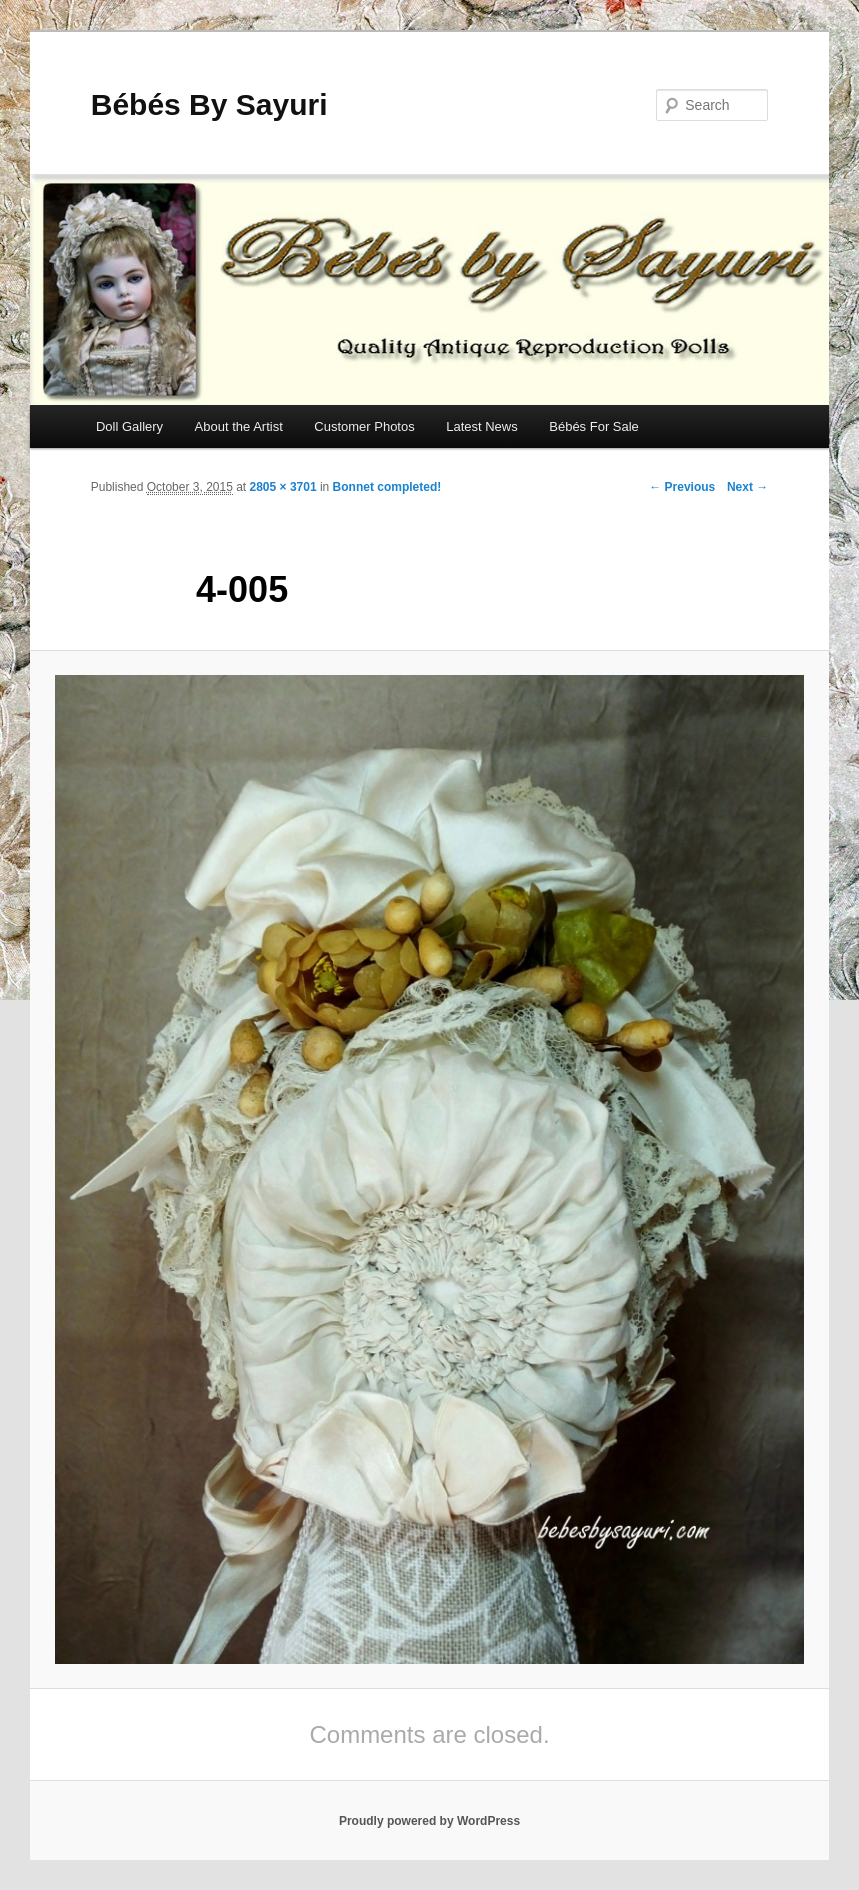 The width and height of the screenshot is (859, 1890). Describe the element at coordinates (594, 426) in the screenshot. I see `Bébés For Sale` at that location.